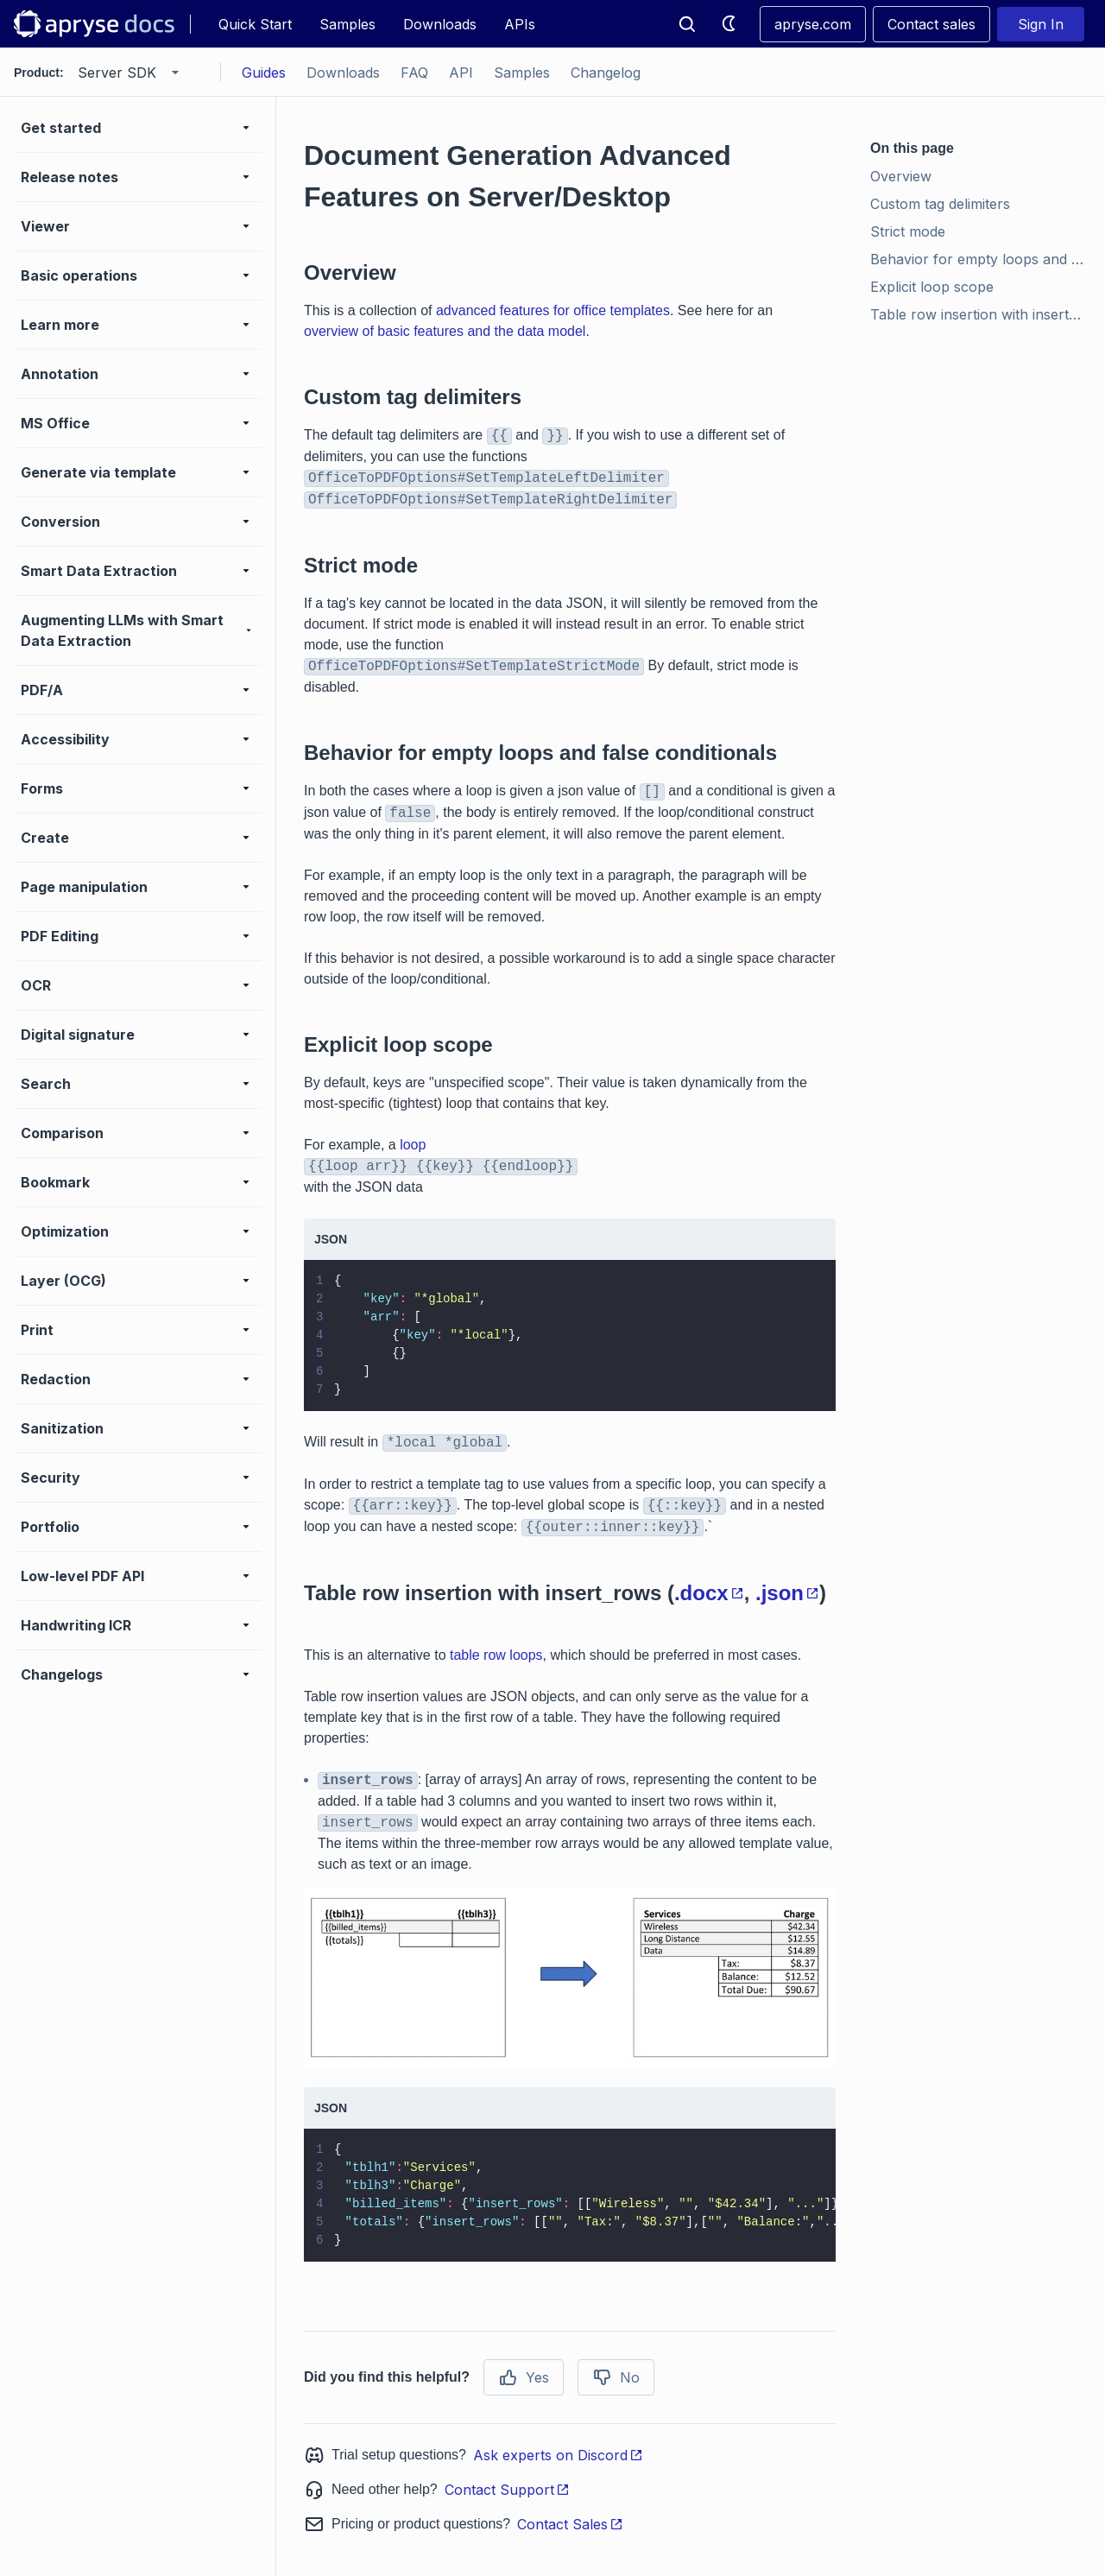 This screenshot has width=1105, height=2576. I want to click on Ask experts on Discord, so click(558, 2455).